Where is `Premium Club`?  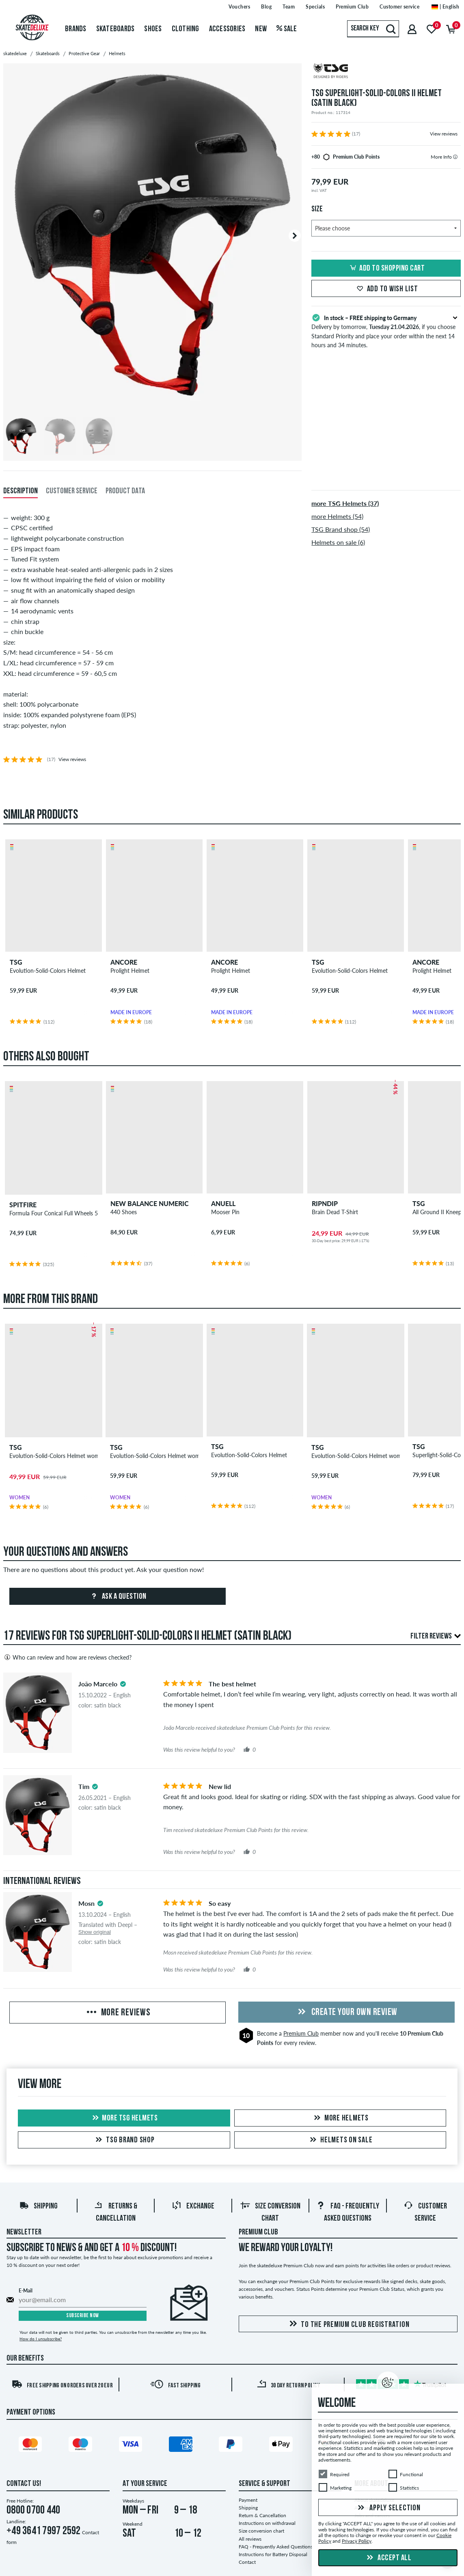
Premium Club is located at coordinates (301, 2033).